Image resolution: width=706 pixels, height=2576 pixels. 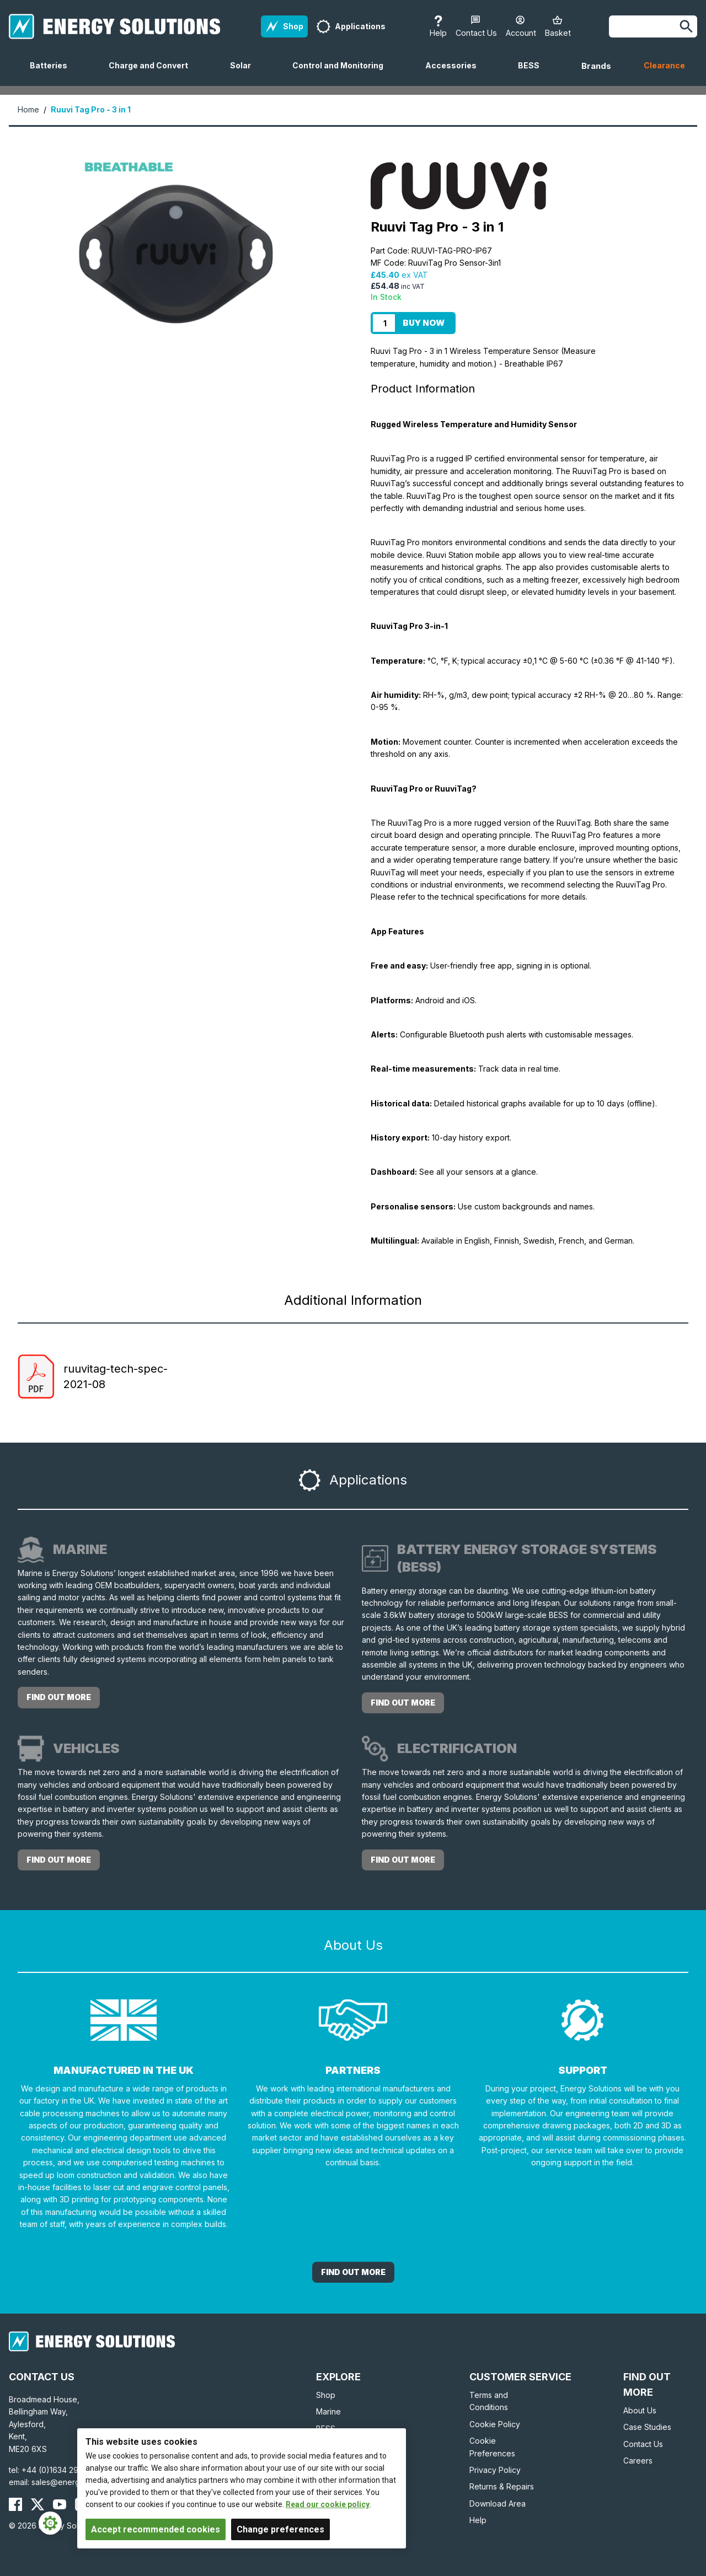 I want to click on Control and Monitoring, so click(x=342, y=73).